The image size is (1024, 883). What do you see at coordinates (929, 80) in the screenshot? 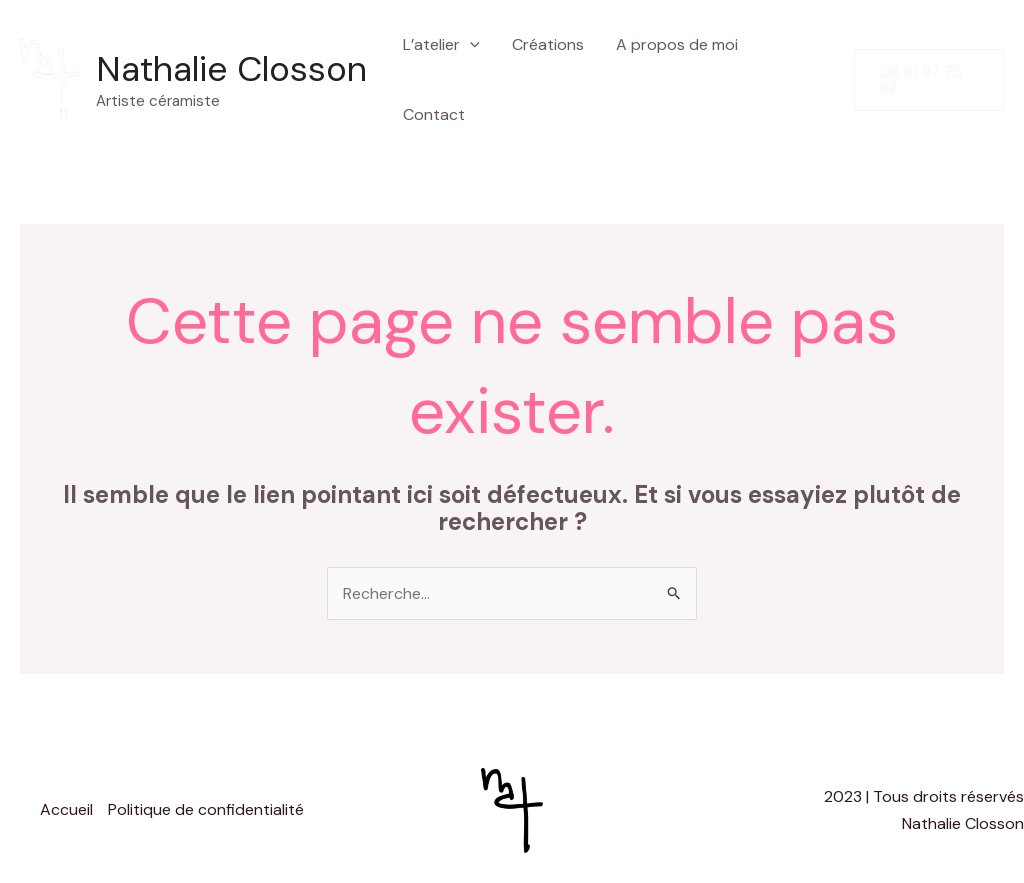
I see `[button]` at bounding box center [929, 80].